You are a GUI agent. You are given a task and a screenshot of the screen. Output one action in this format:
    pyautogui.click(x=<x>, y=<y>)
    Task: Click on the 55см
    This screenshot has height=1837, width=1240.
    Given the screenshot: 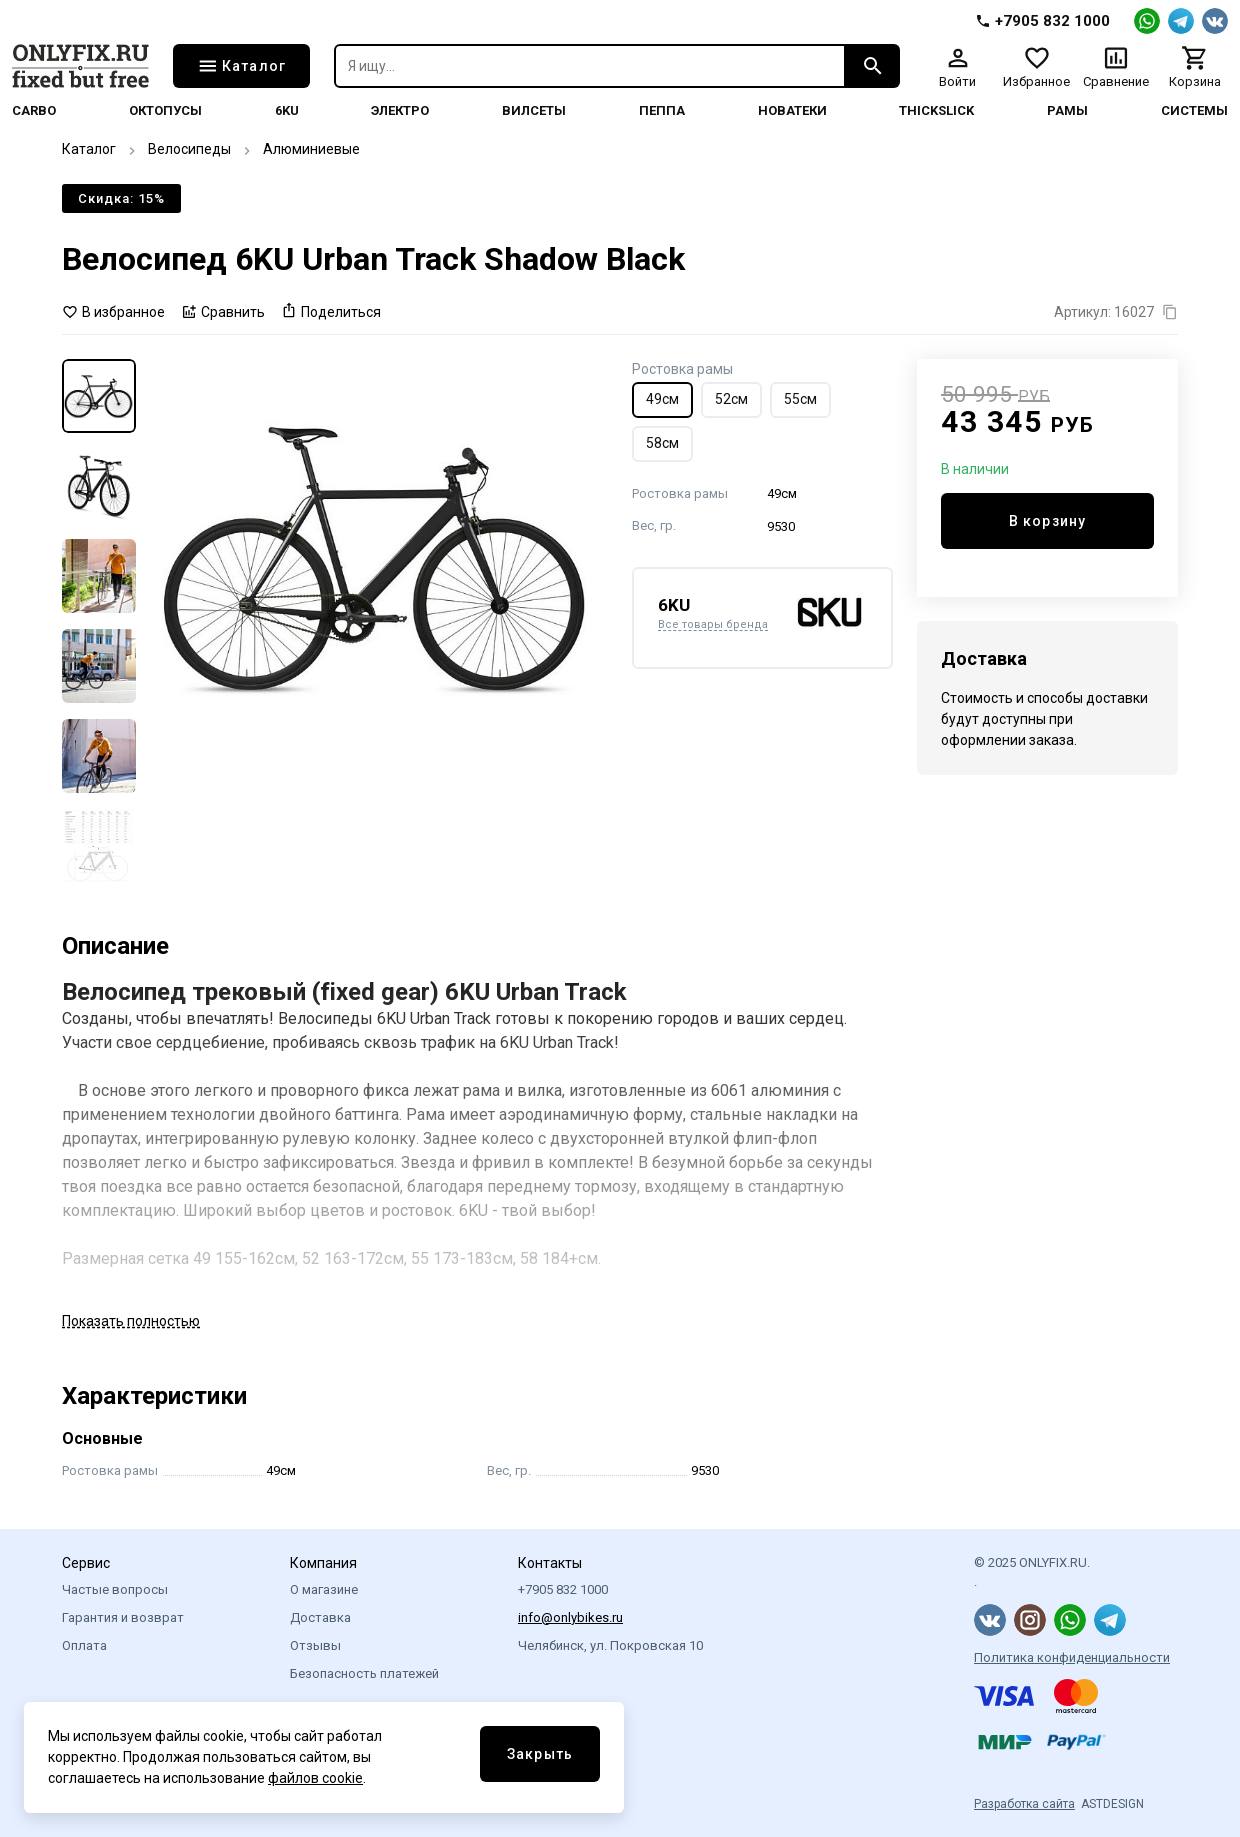 What is the action you would take?
    pyautogui.click(x=800, y=399)
    